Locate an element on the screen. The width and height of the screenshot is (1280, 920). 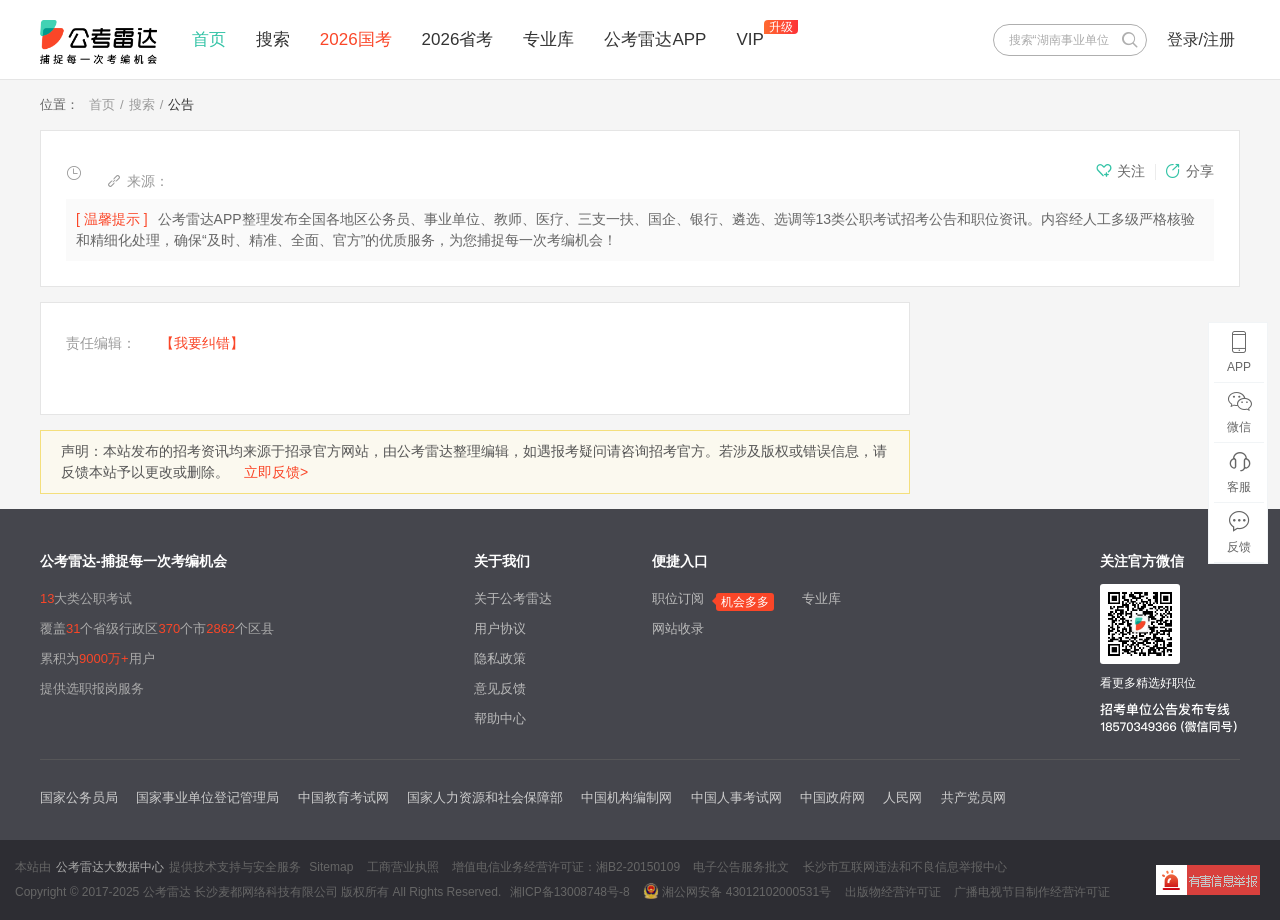
湘ICP备13008748号-8 is located at coordinates (570, 892).